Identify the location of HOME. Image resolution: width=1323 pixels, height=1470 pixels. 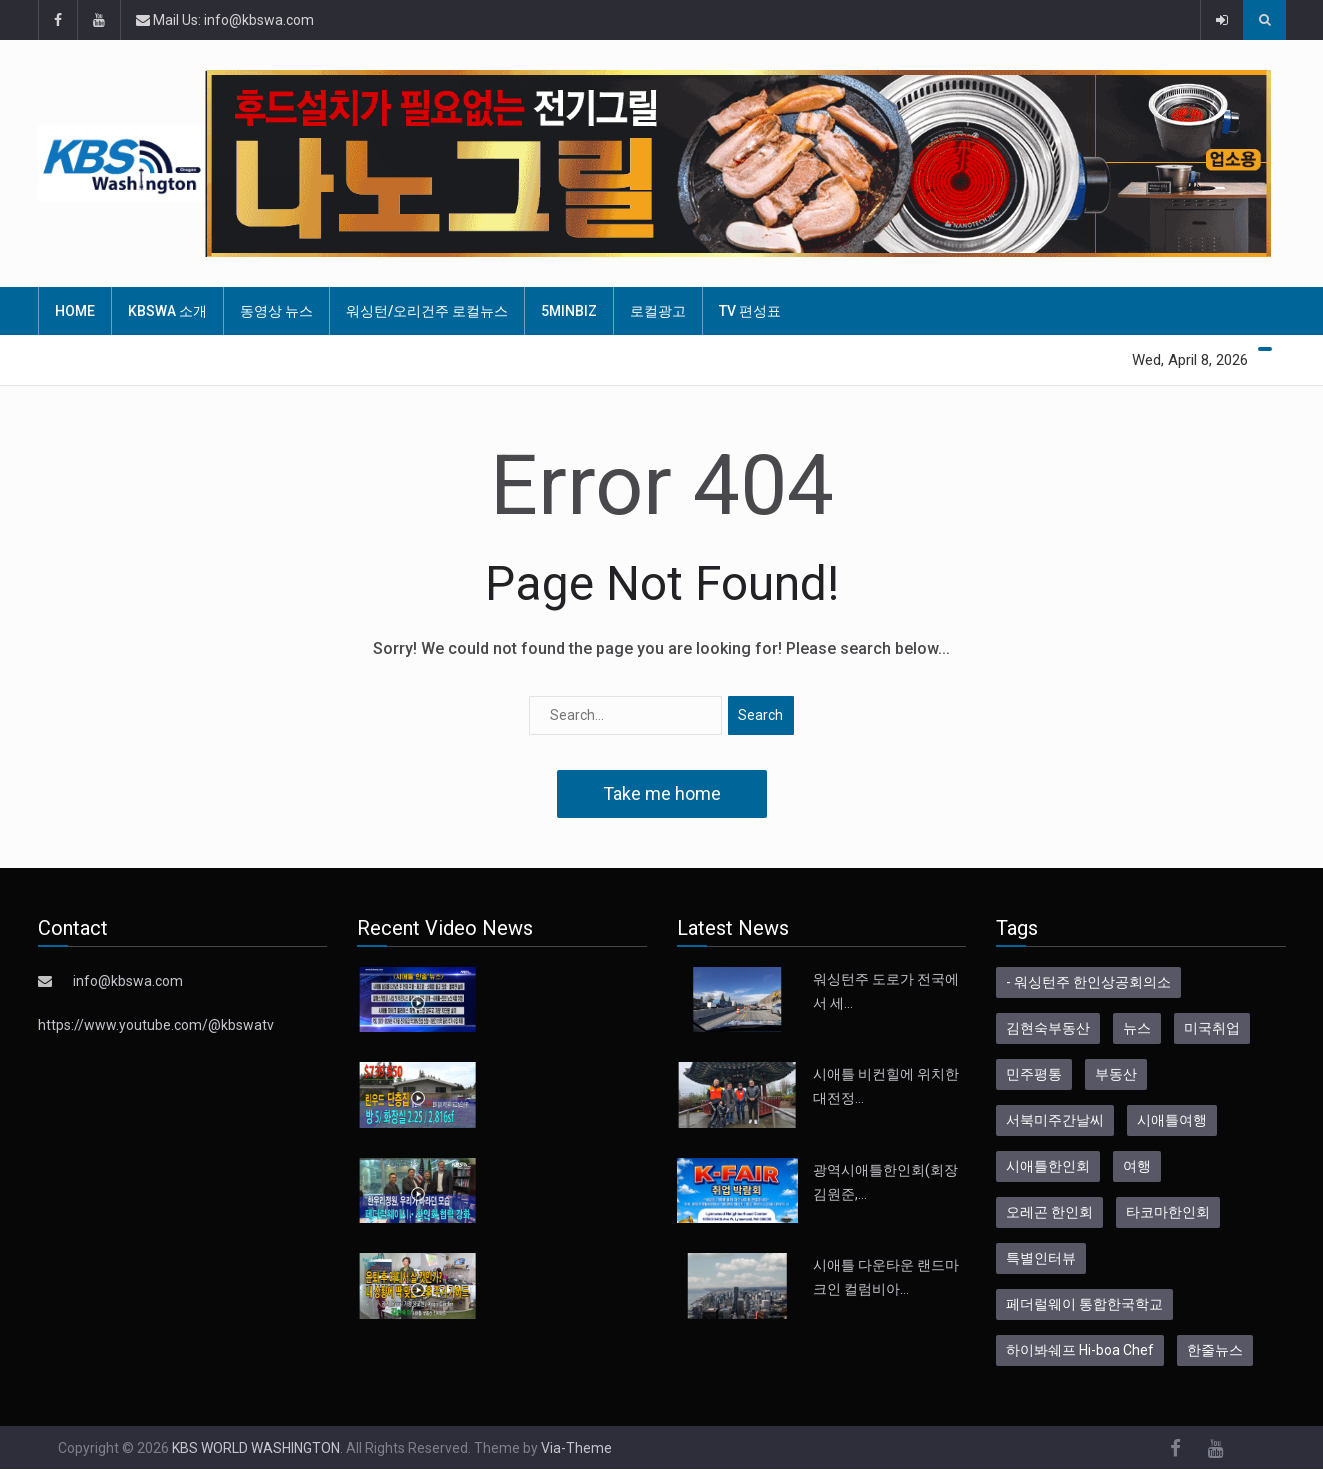
(75, 311).